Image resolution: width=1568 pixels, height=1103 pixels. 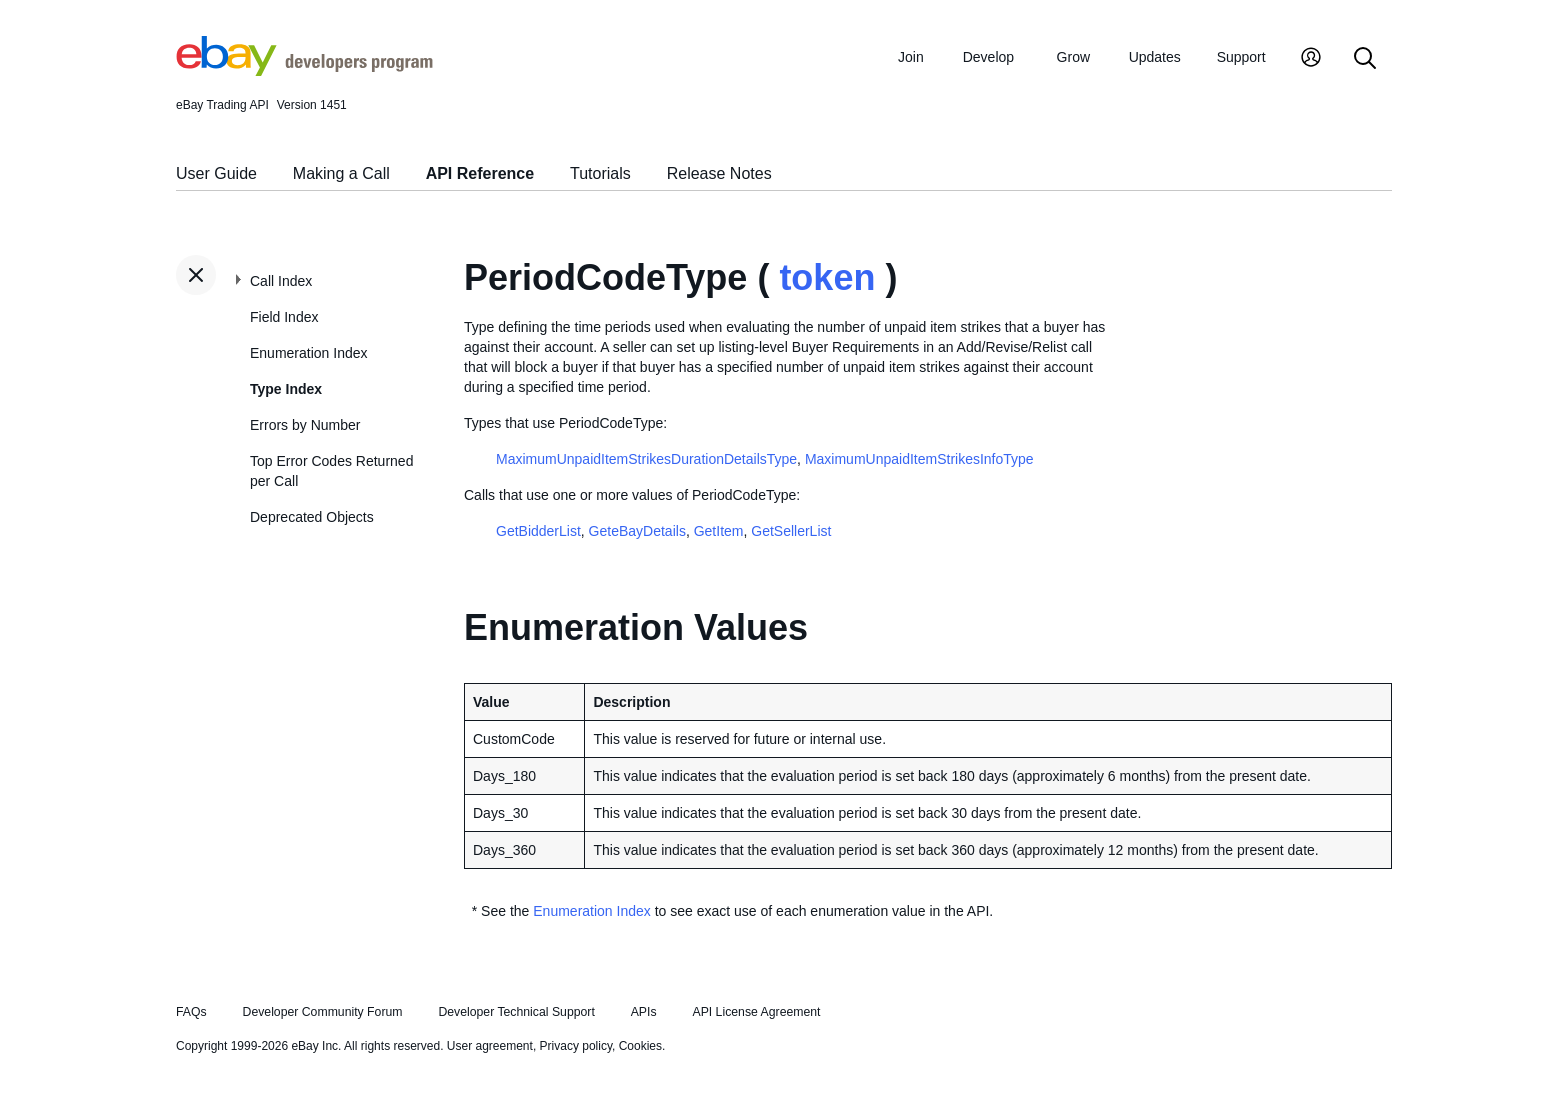 What do you see at coordinates (1241, 57) in the screenshot?
I see `Support` at bounding box center [1241, 57].